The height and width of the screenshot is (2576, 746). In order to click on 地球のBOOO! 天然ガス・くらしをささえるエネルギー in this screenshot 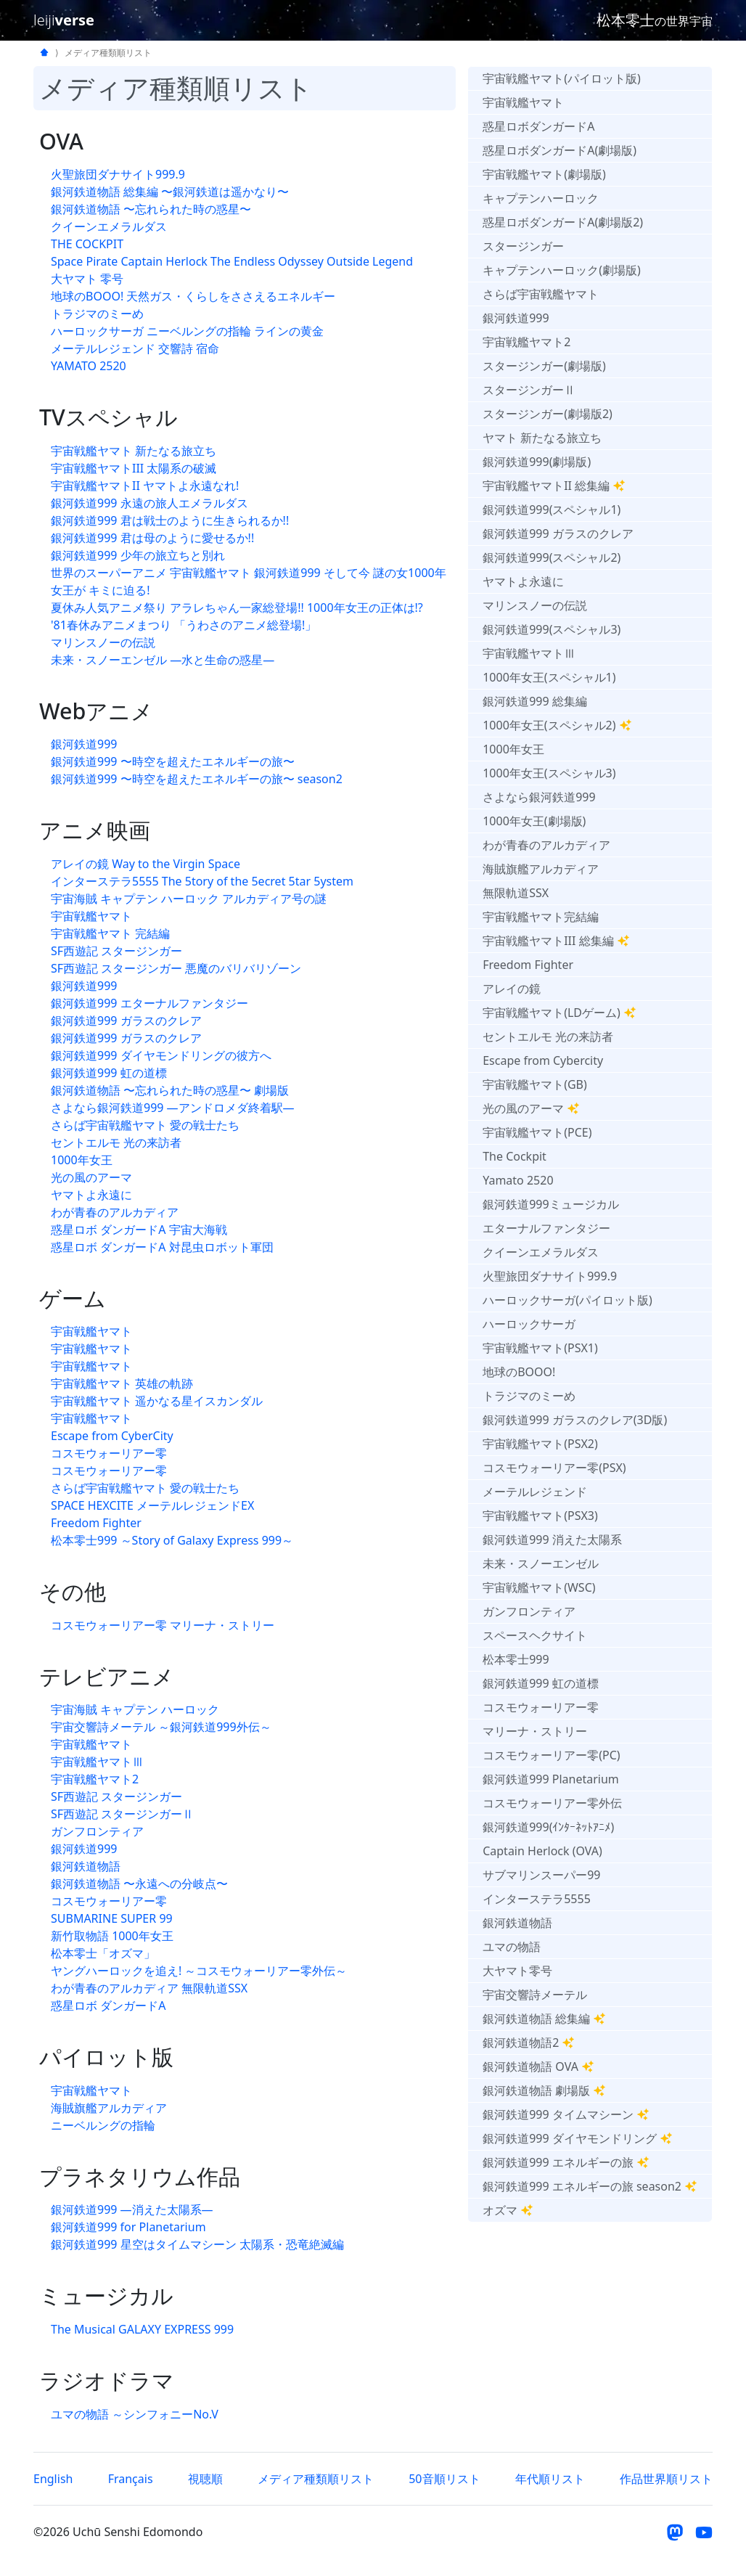, I will do `click(193, 296)`.